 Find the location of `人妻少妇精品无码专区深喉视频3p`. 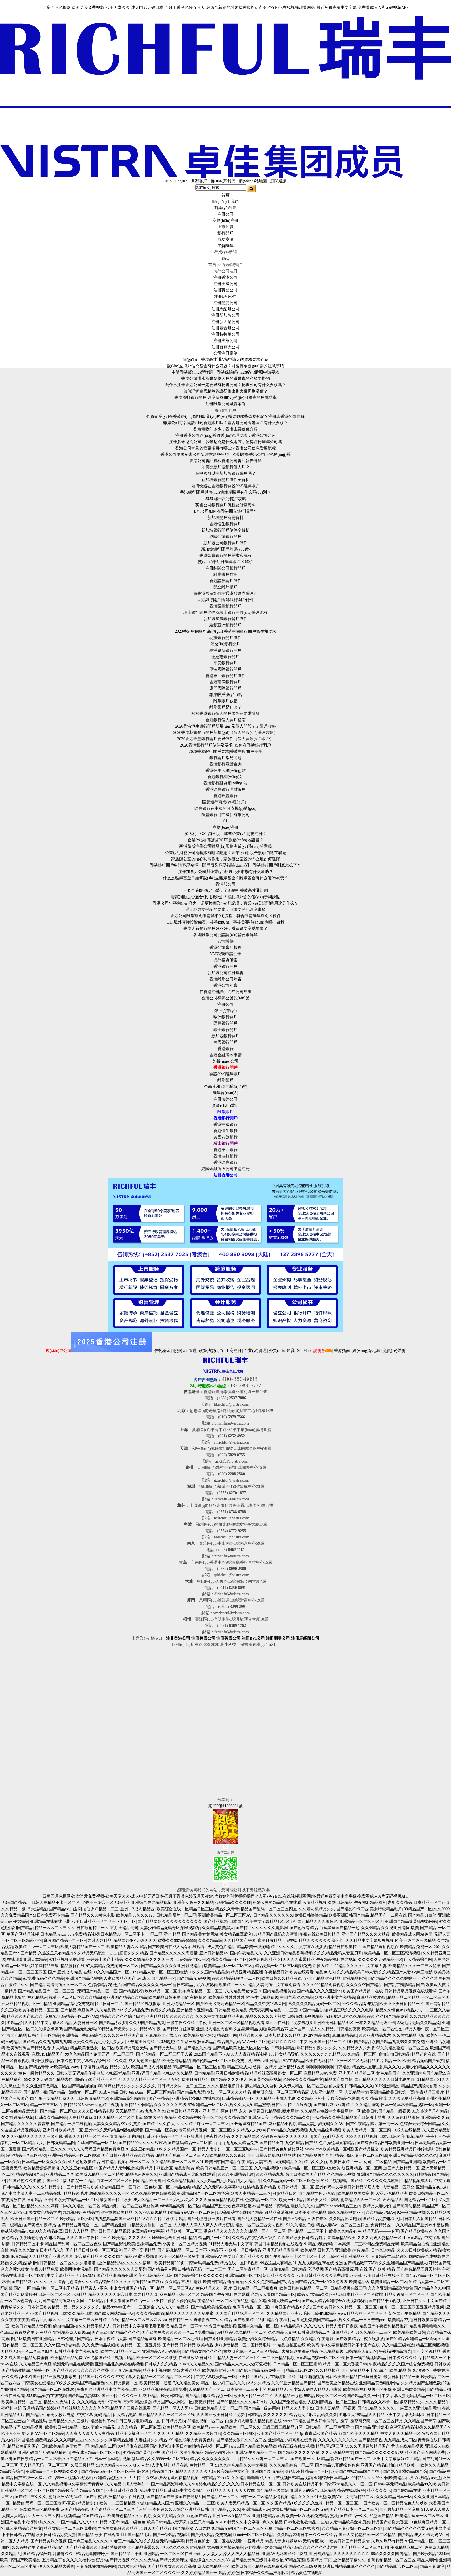

人妻少妇精品无码专区深喉视频3p is located at coordinates (170, 1928).